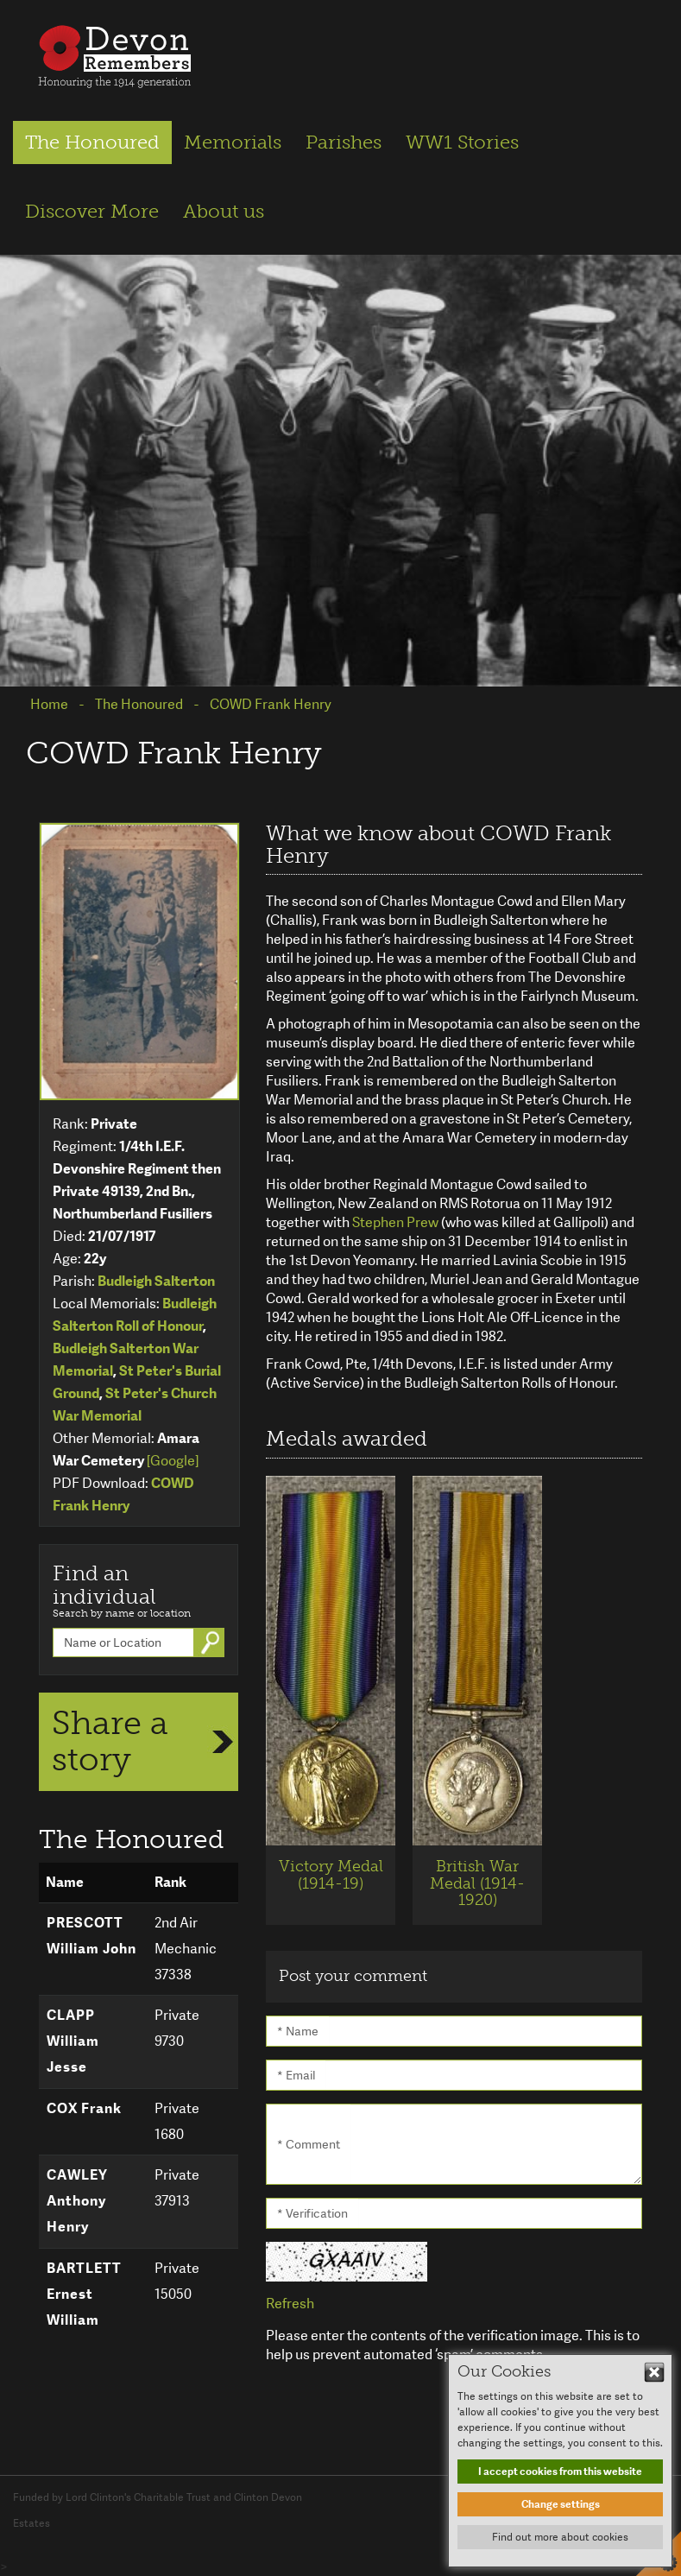 The width and height of the screenshot is (681, 2576). I want to click on COX Frank, so click(84, 2108).